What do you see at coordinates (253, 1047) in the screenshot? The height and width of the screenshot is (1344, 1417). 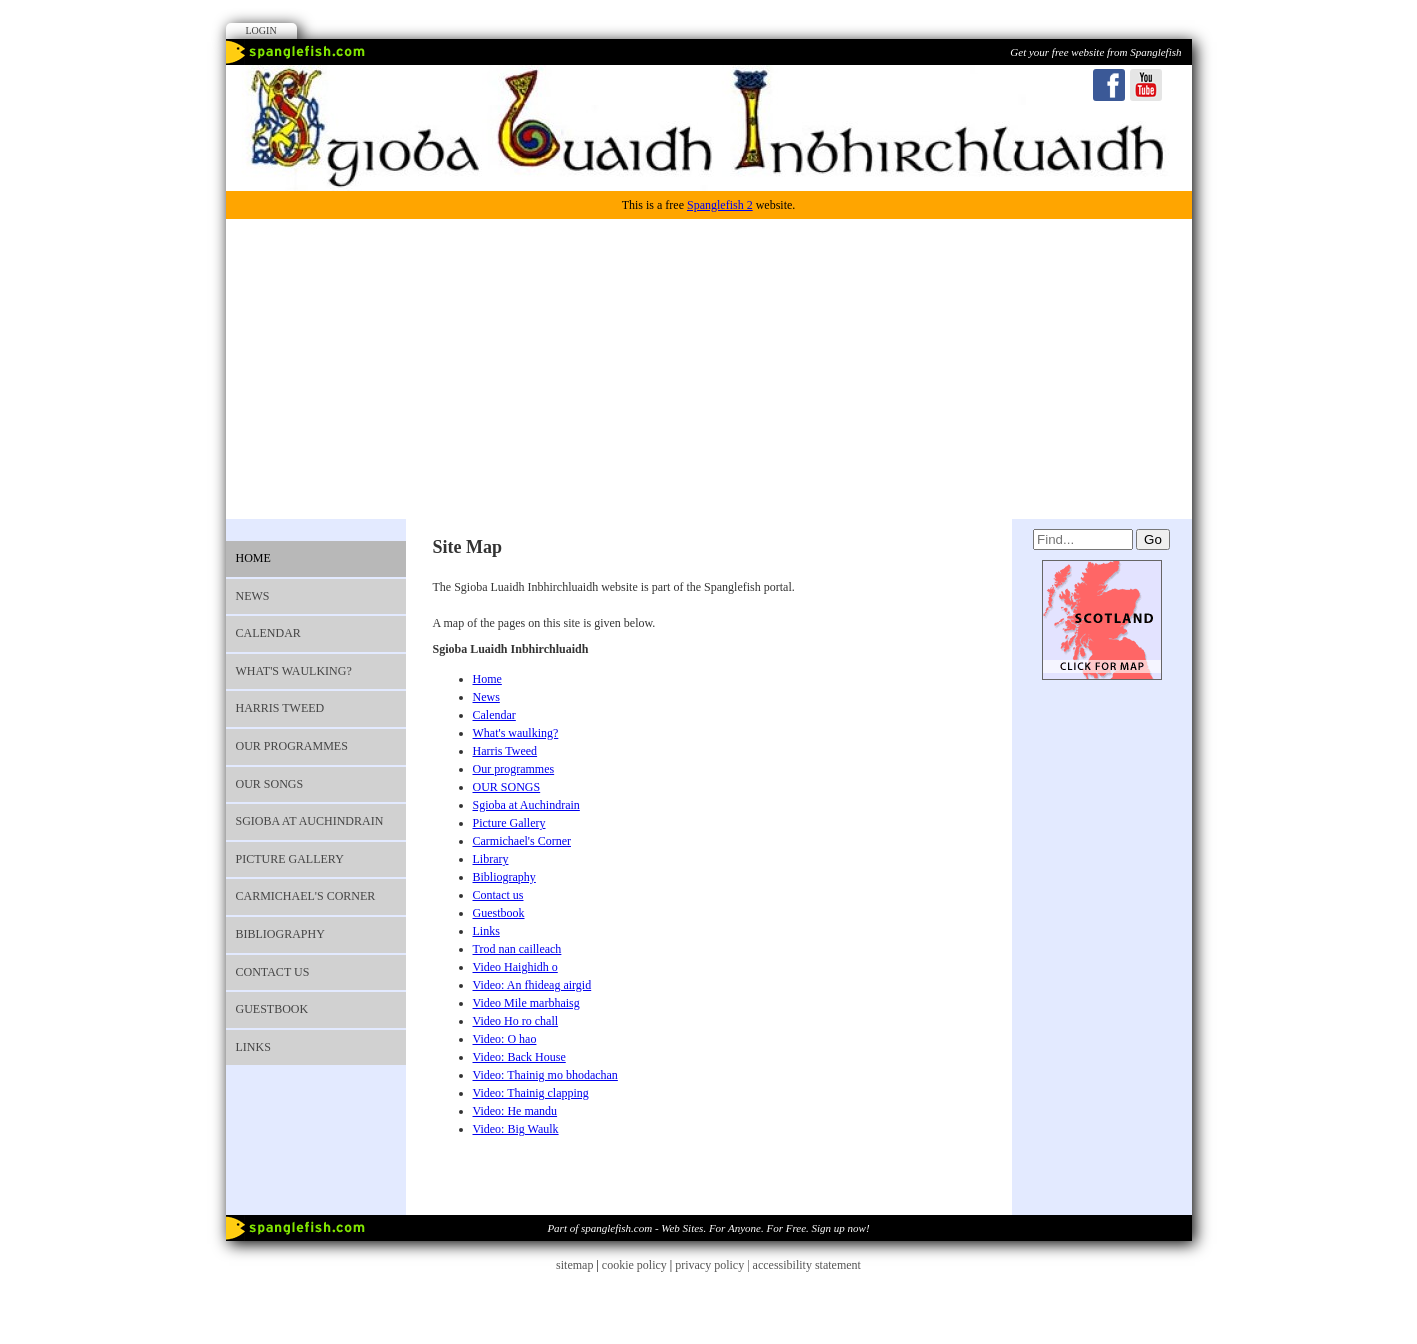 I see `Links` at bounding box center [253, 1047].